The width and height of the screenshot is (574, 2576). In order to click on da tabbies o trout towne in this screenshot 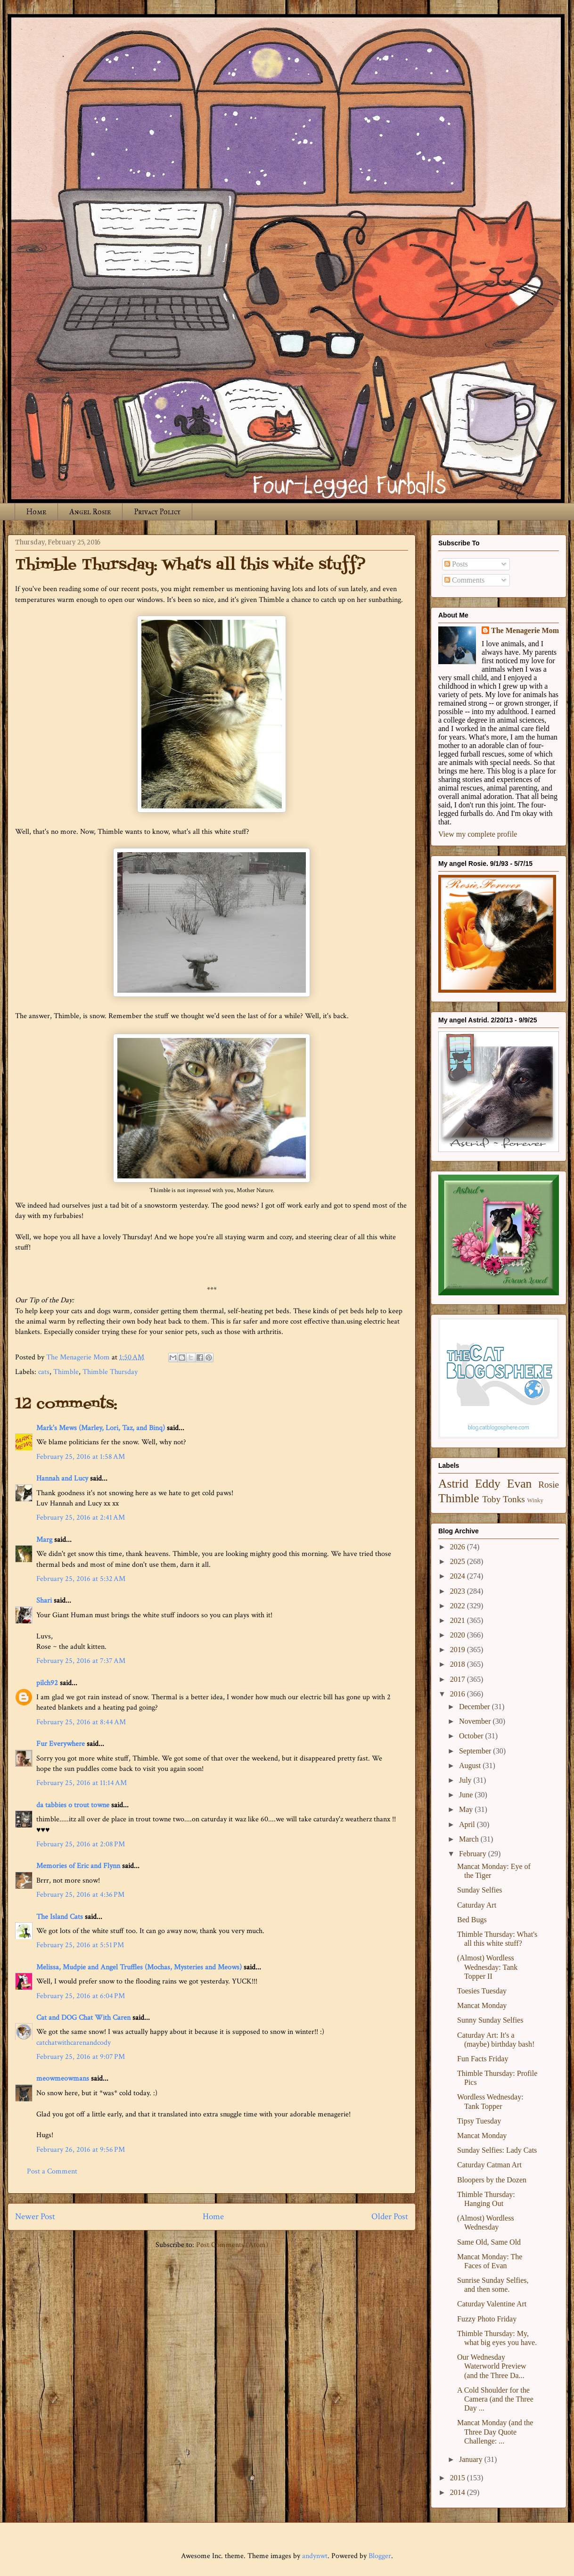, I will do `click(72, 1805)`.